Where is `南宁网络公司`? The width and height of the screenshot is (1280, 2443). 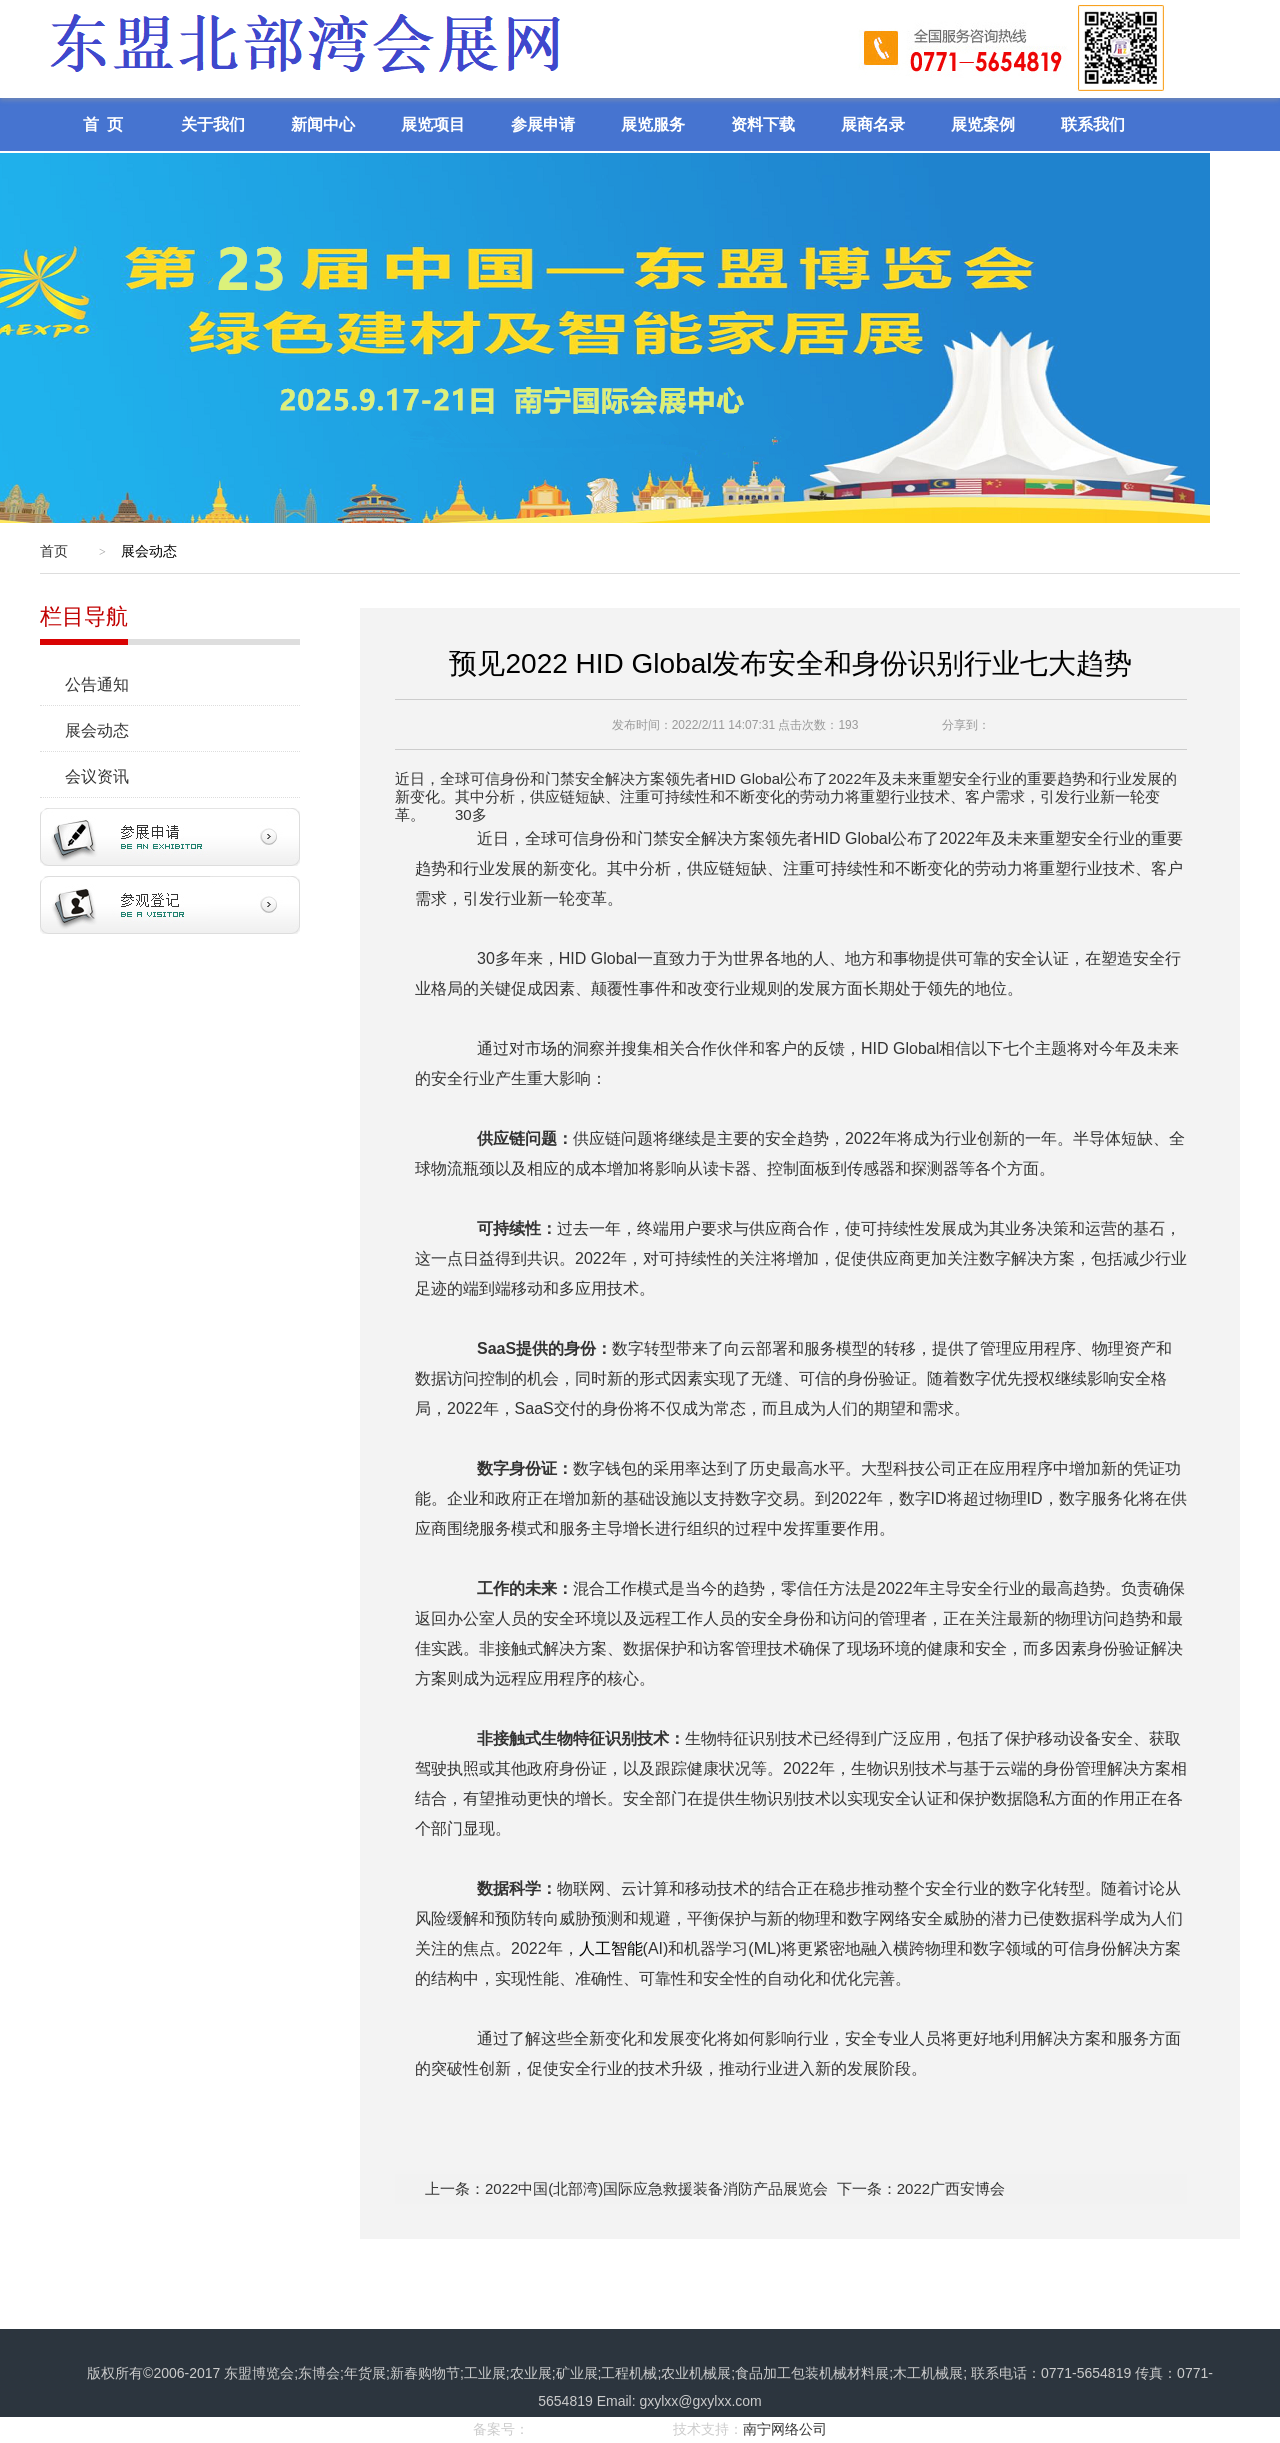
南宁网络公司 is located at coordinates (785, 2429).